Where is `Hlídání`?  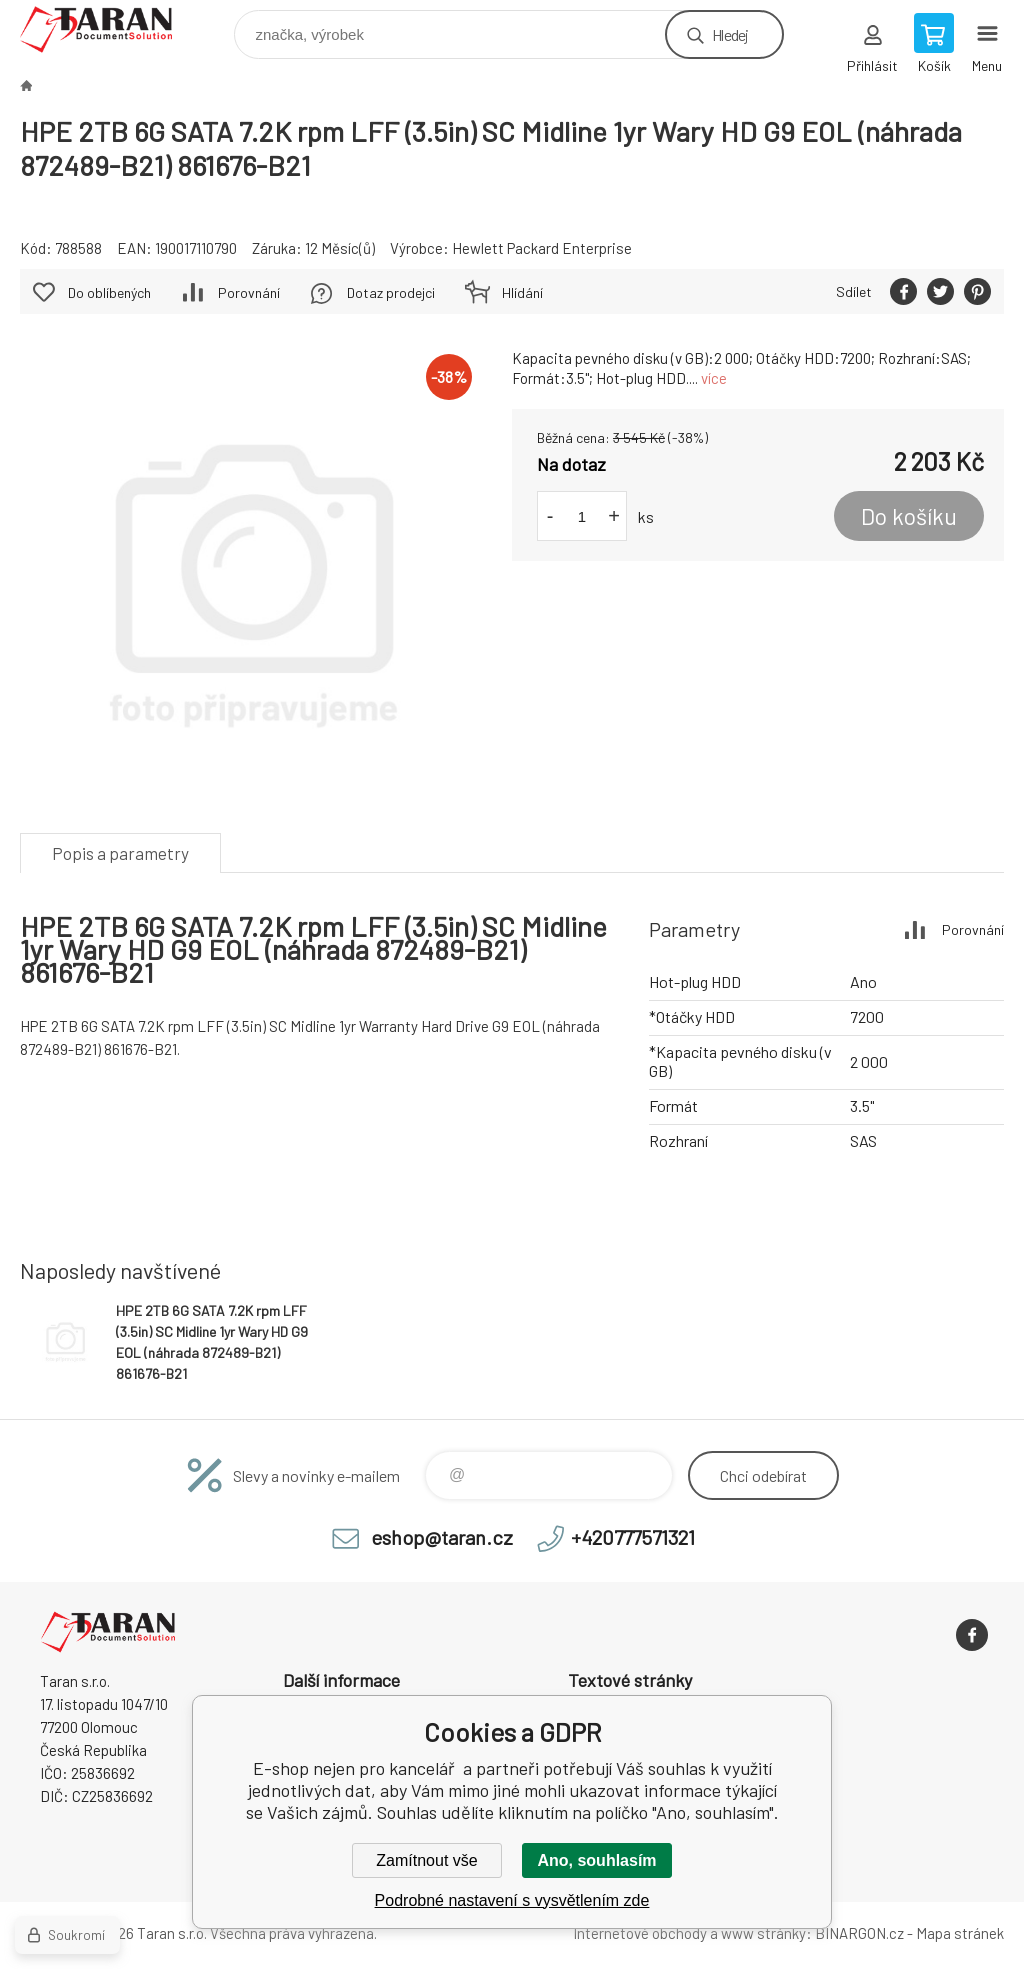 Hlídání is located at coordinates (522, 292).